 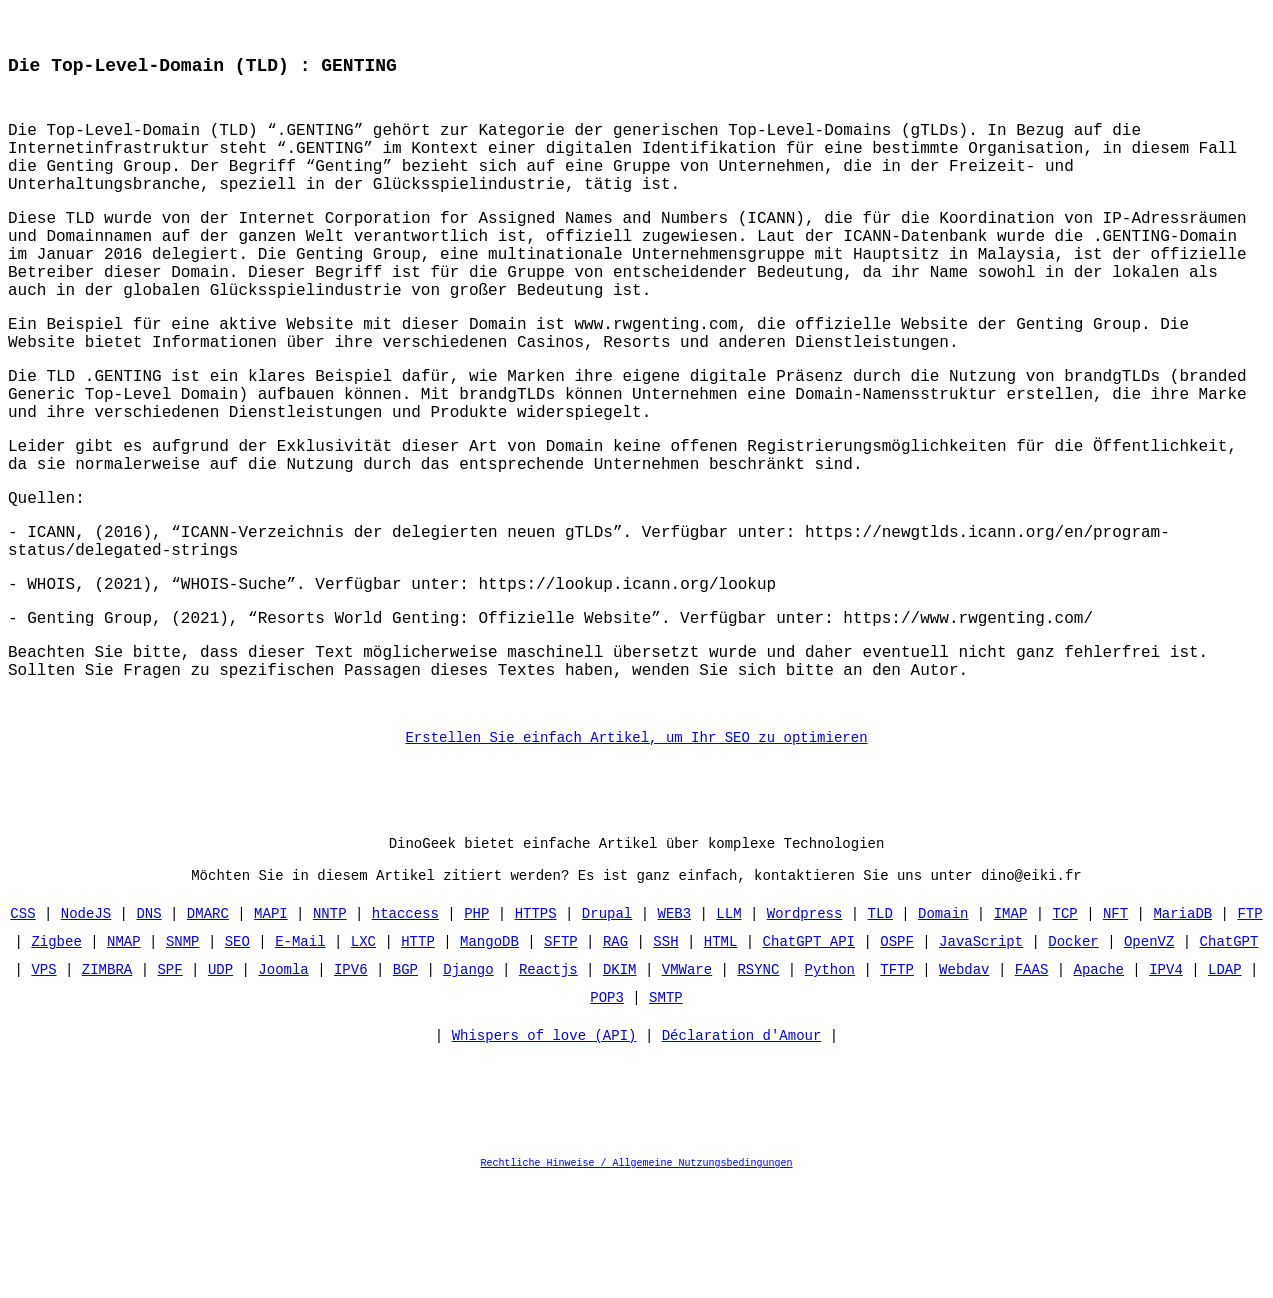 I want to click on E-Mail, so click(x=300, y=1055).